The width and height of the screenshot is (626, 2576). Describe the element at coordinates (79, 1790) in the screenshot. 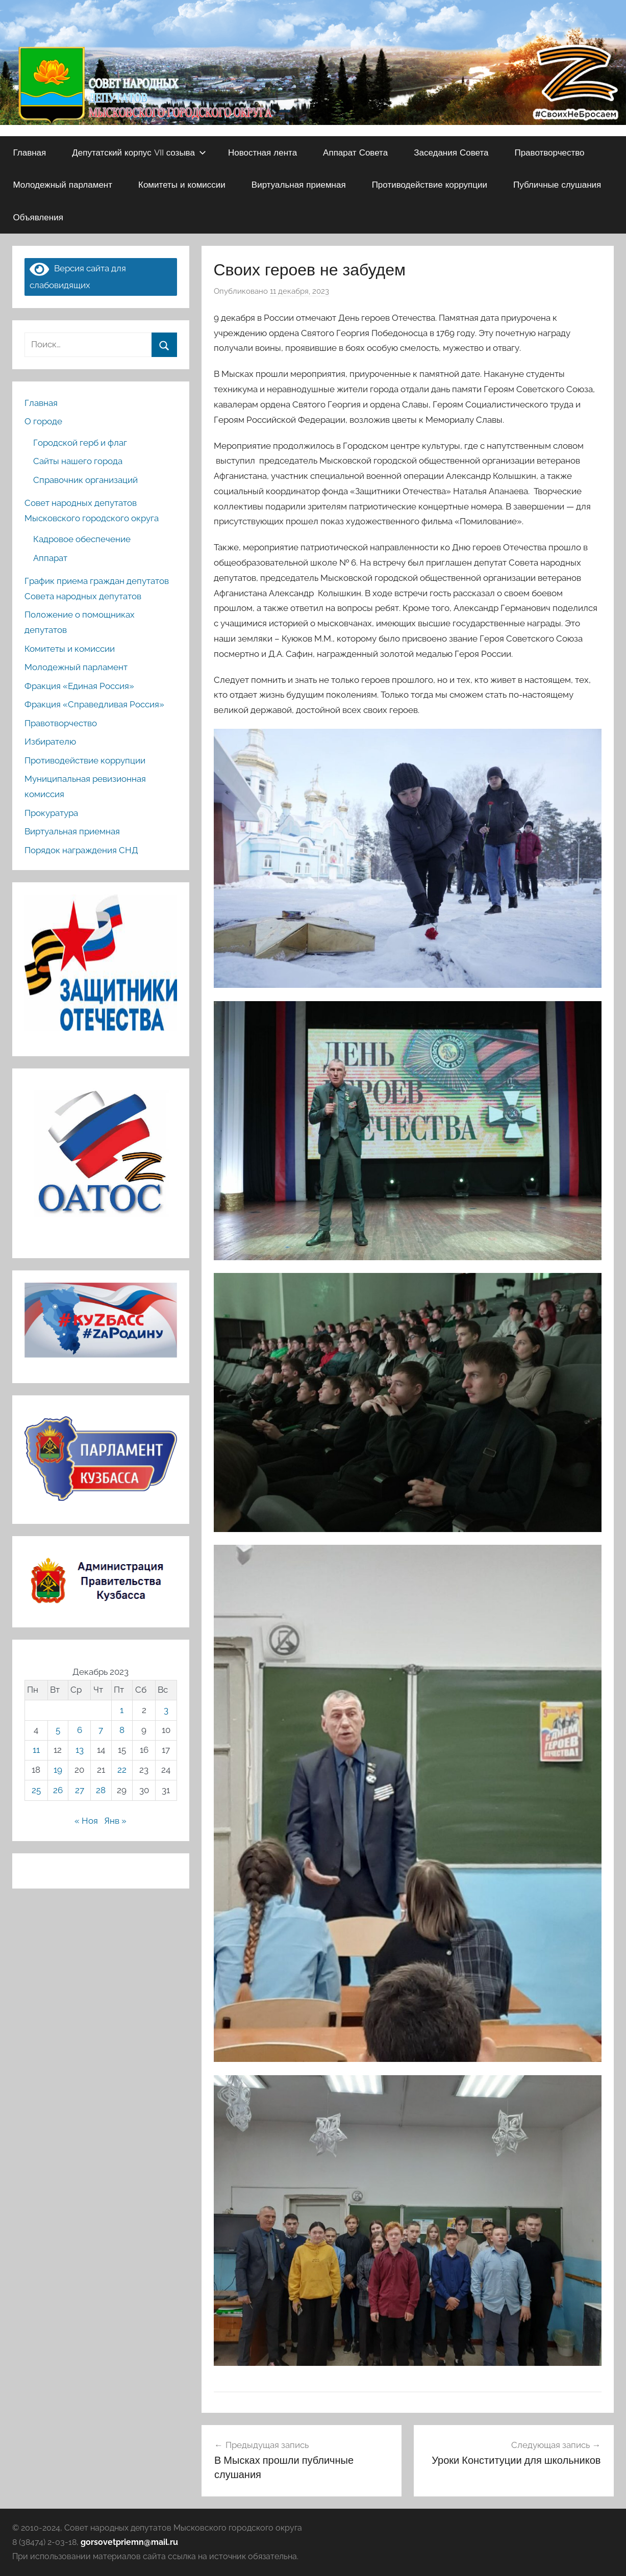

I see `27 [Записи, опубликованные 27.12.2023]` at that location.